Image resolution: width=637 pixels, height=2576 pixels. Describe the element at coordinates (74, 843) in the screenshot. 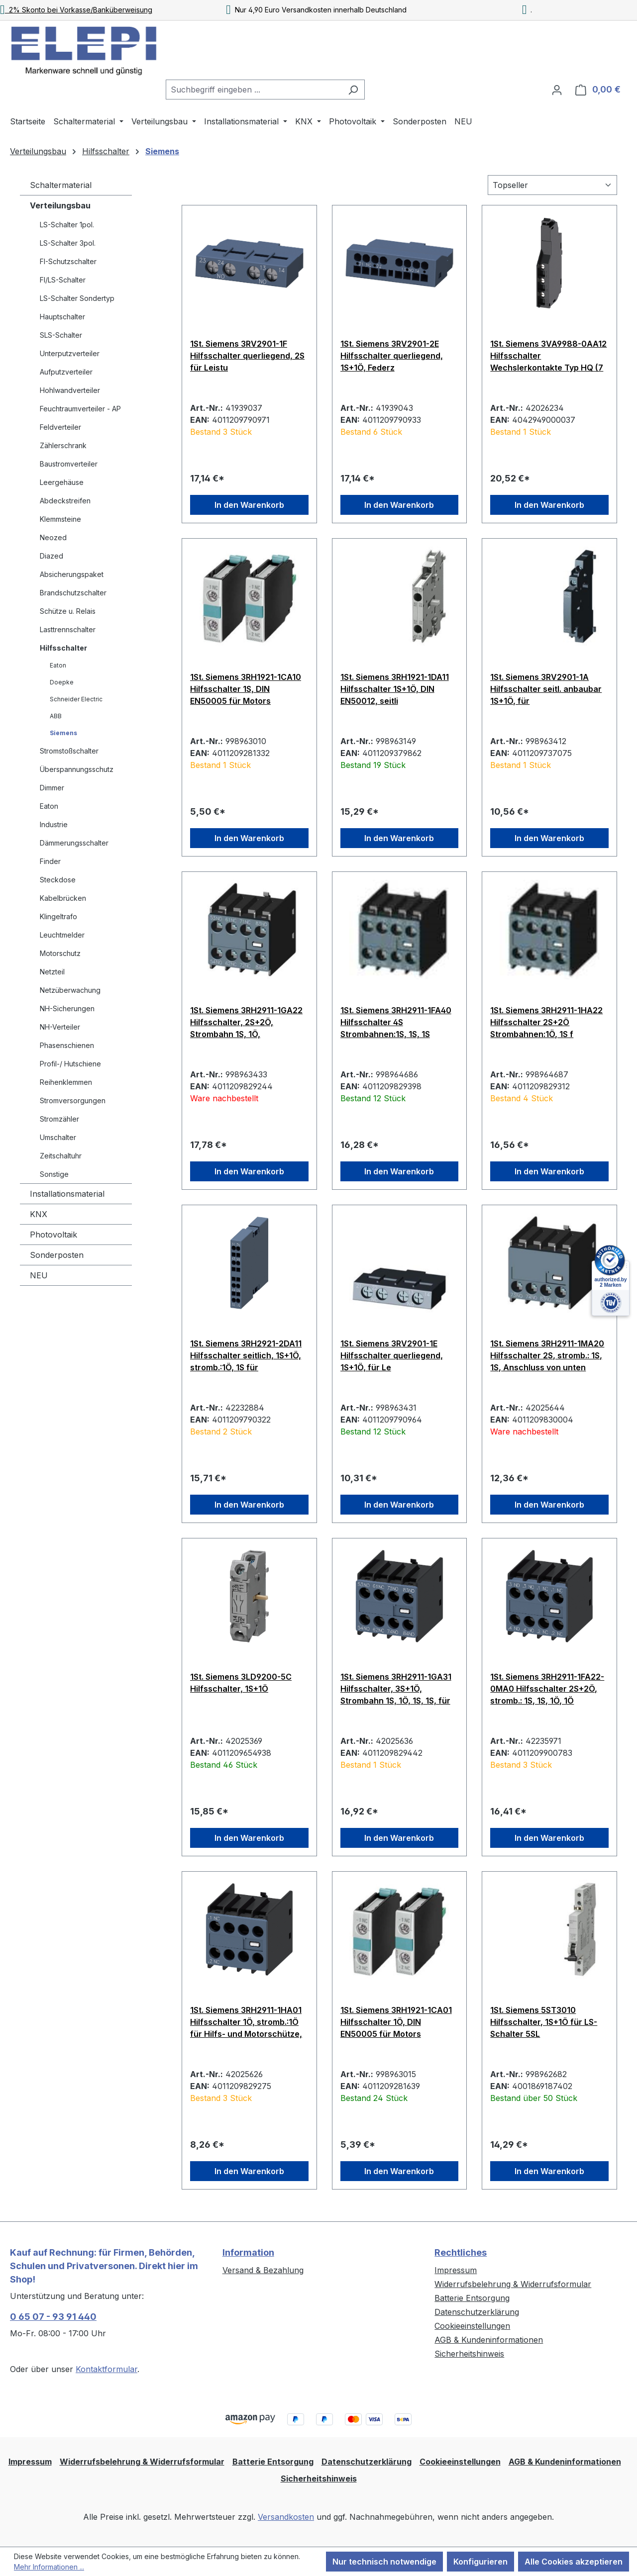

I see `Dämmerungsschalter` at that location.